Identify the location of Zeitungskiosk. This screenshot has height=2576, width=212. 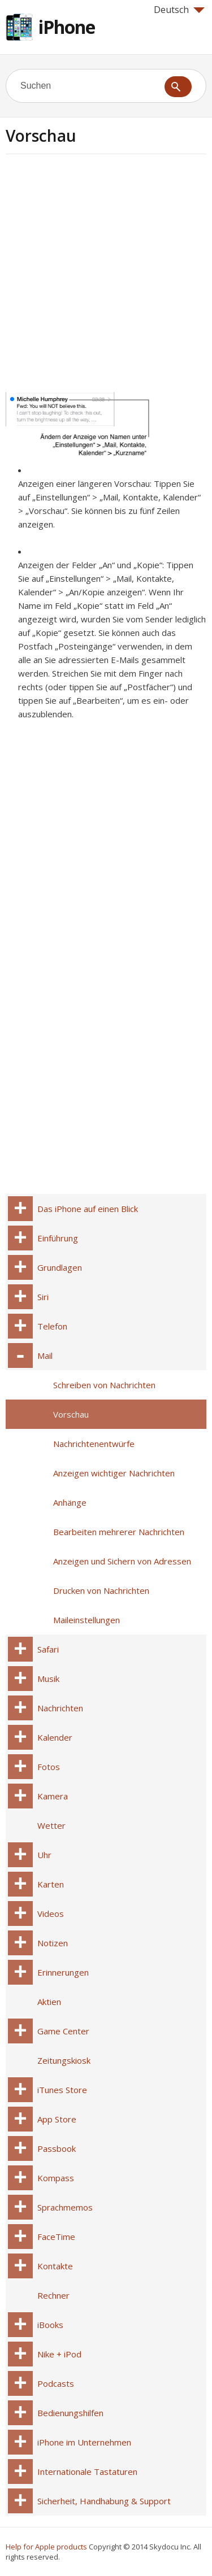
(63, 2060).